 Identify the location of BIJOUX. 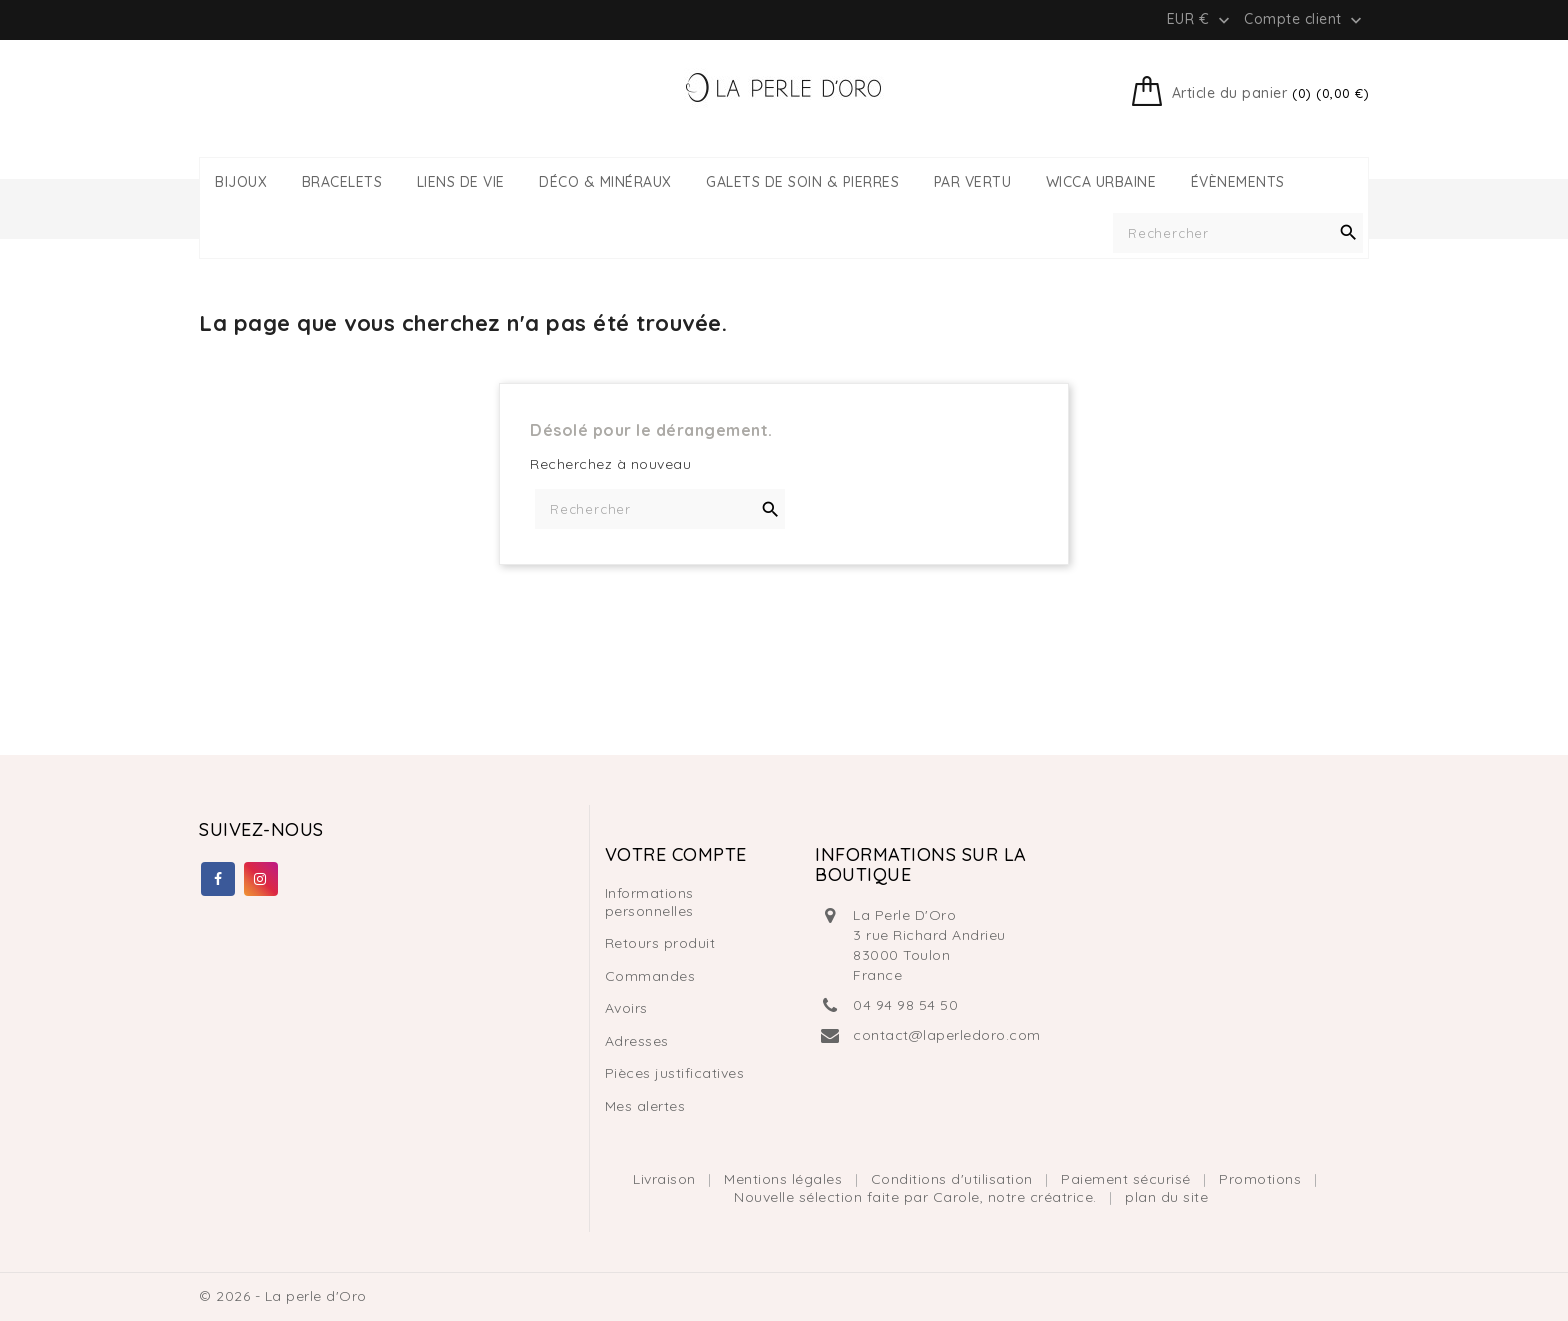
(241, 182).